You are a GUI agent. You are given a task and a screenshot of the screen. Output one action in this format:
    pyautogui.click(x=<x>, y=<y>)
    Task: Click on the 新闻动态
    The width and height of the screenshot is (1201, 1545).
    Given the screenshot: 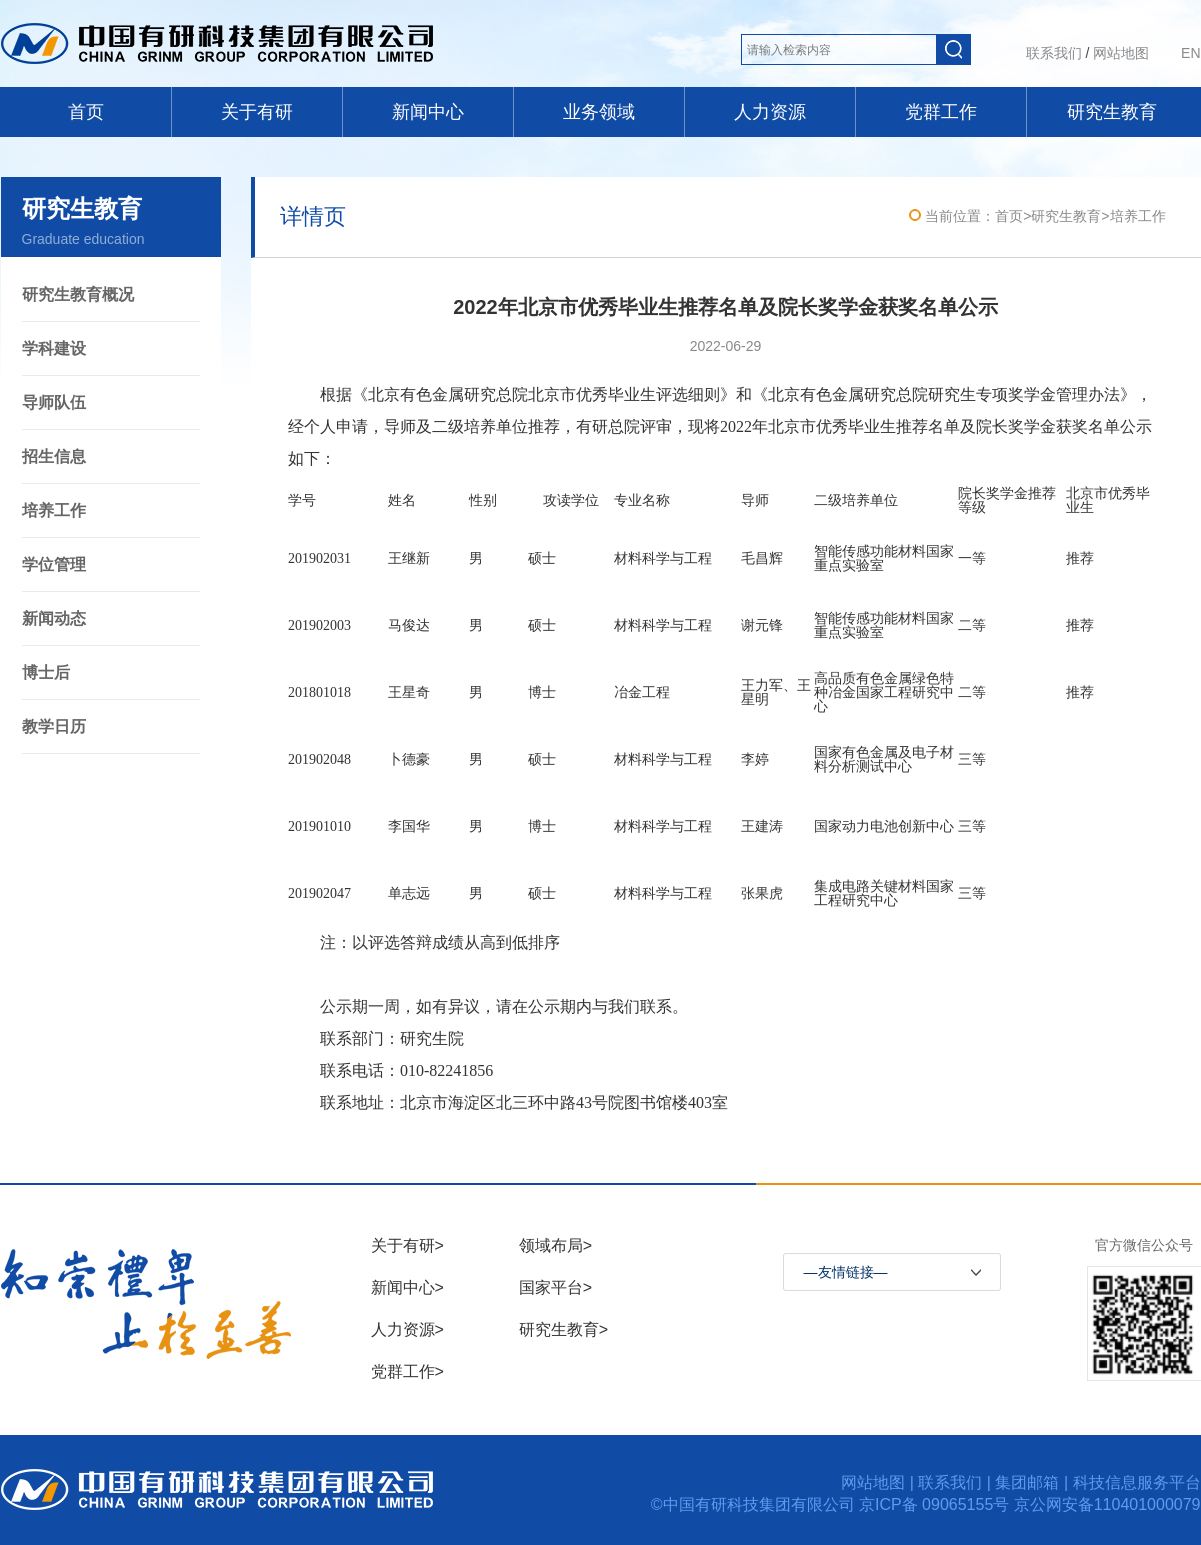 What is the action you would take?
    pyautogui.click(x=54, y=618)
    